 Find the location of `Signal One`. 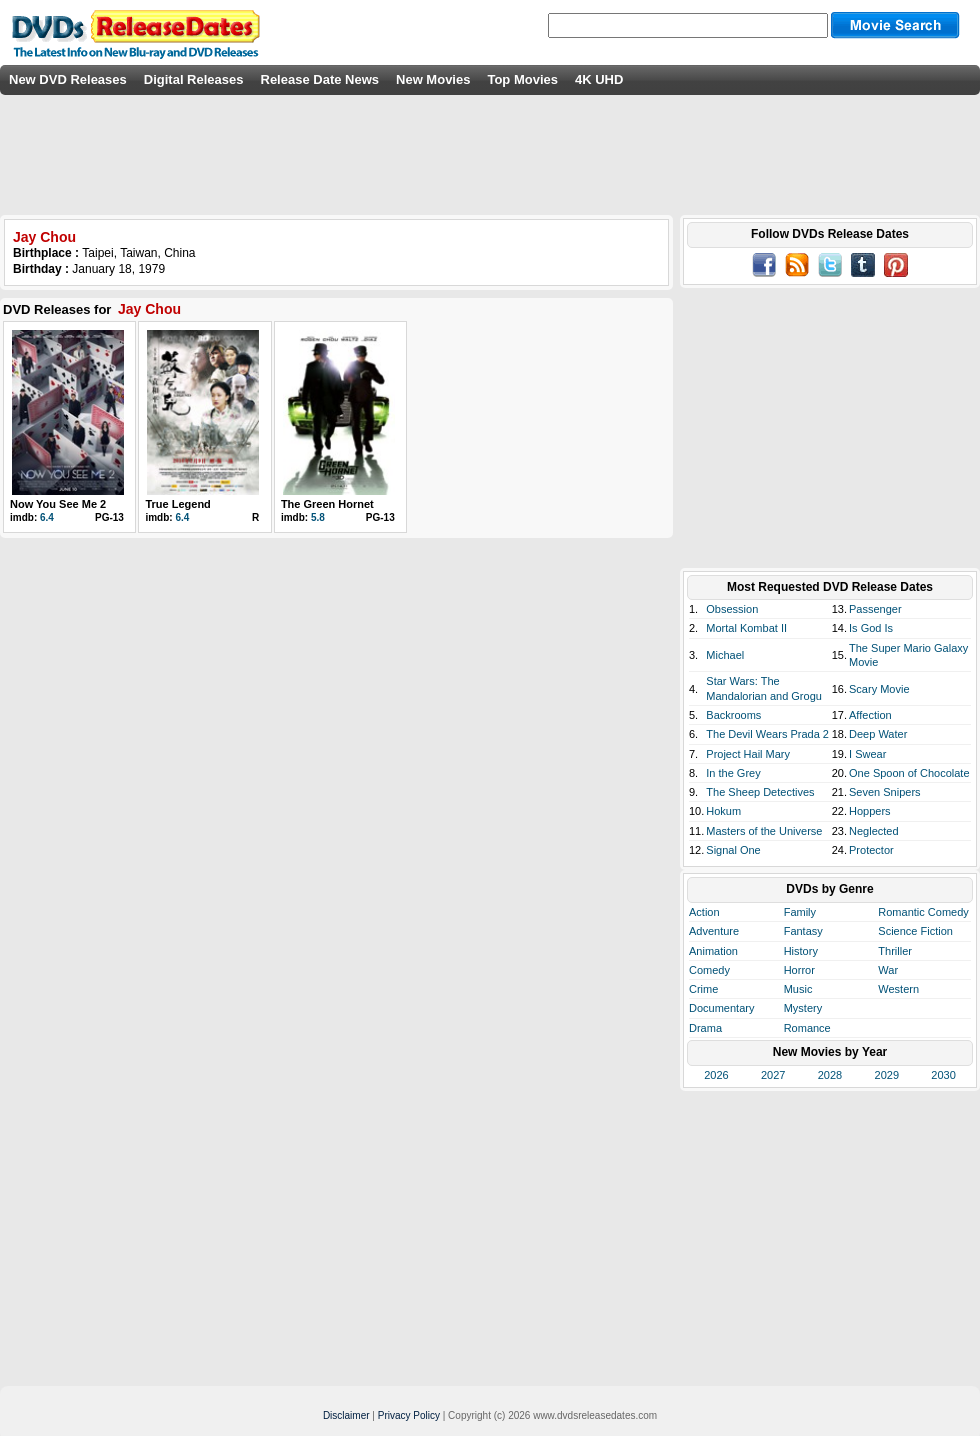

Signal One is located at coordinates (733, 850).